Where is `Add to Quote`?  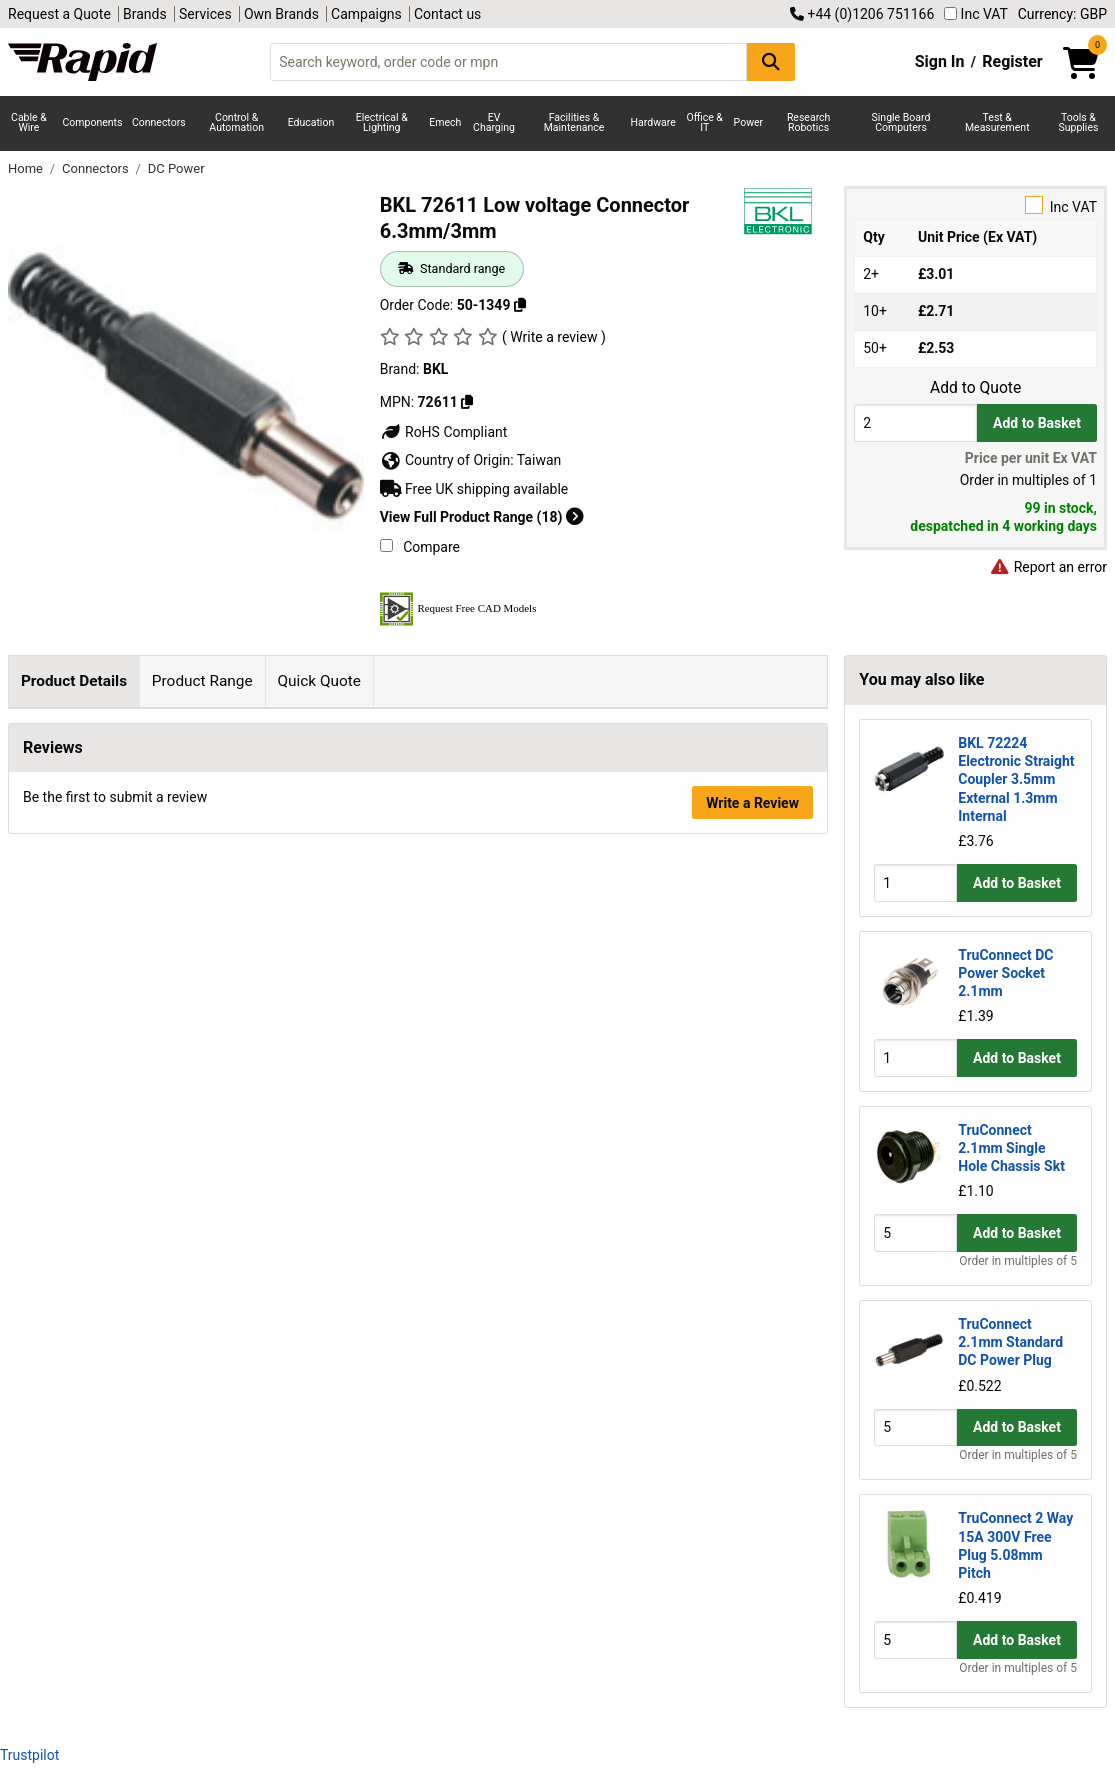 Add to Quote is located at coordinates (975, 388).